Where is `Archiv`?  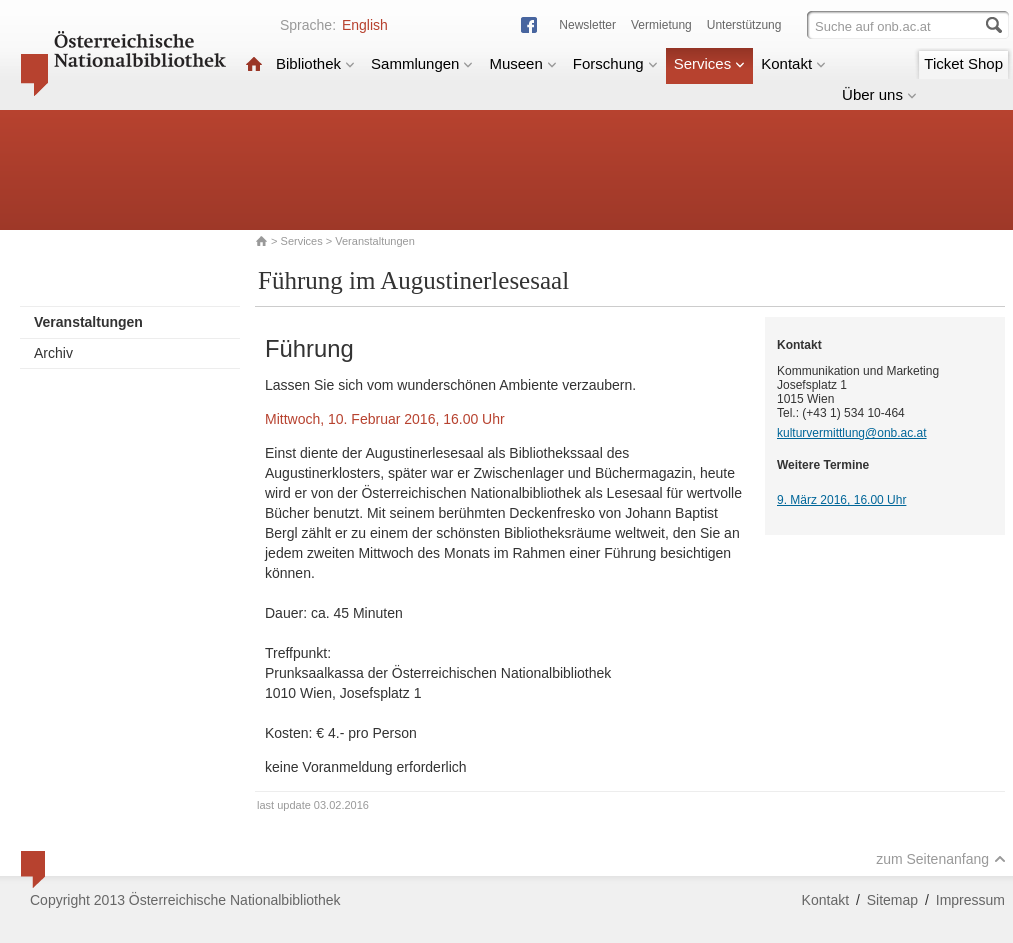
Archiv is located at coordinates (53, 353).